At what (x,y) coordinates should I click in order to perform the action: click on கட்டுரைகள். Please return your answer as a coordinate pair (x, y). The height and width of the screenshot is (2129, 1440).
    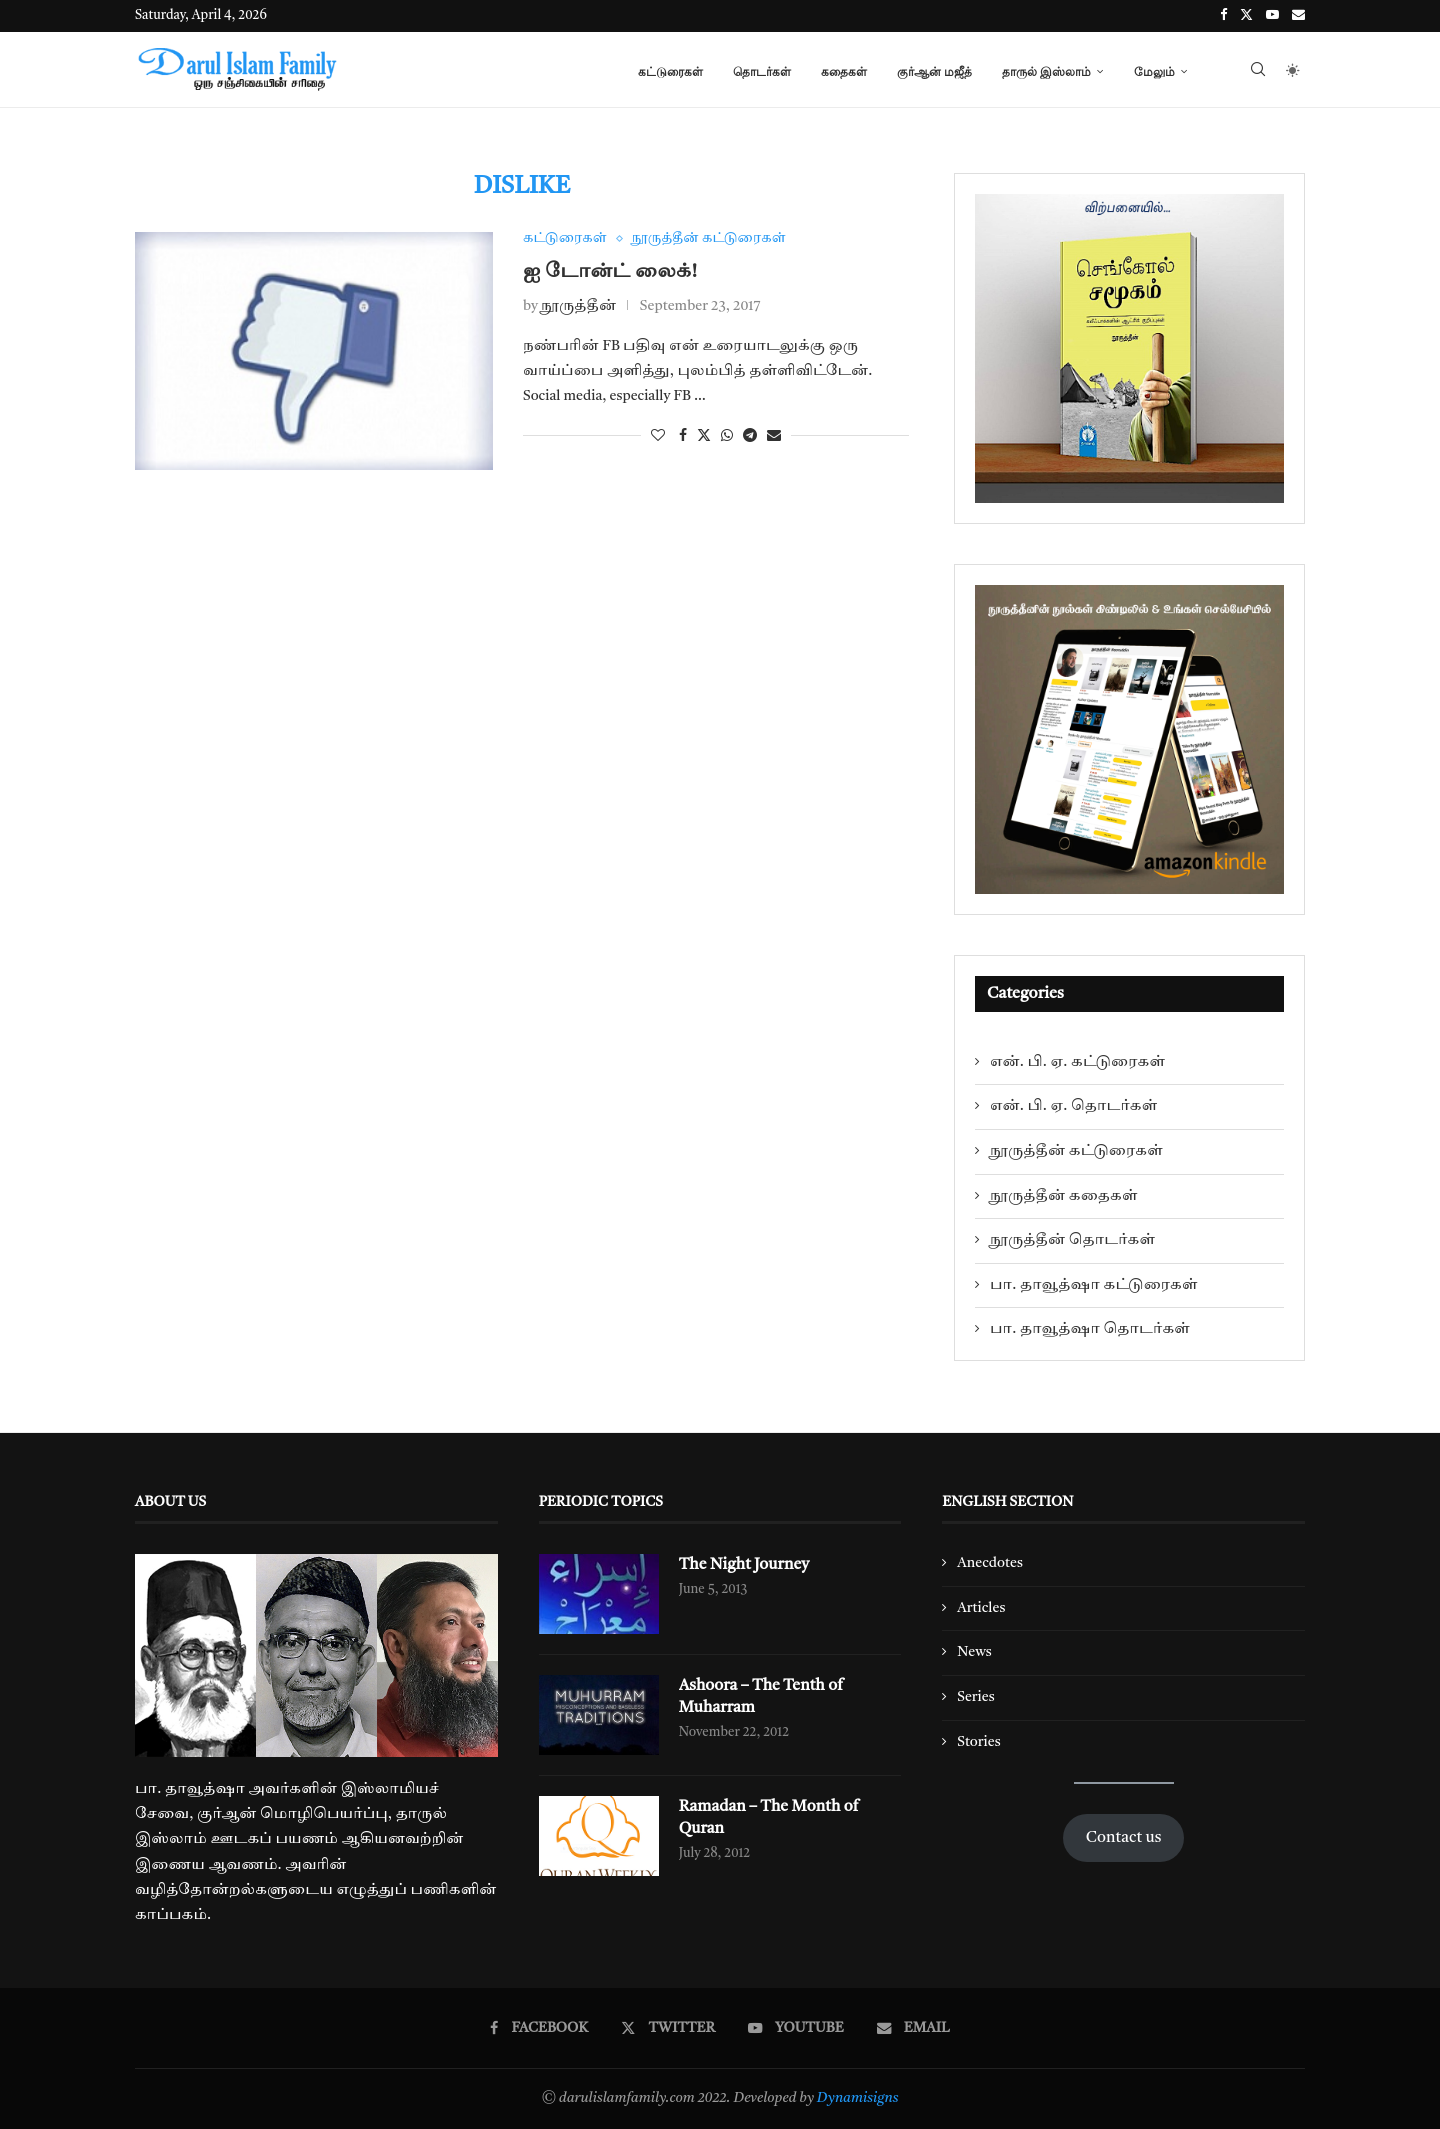
    Looking at the image, I should click on (670, 71).